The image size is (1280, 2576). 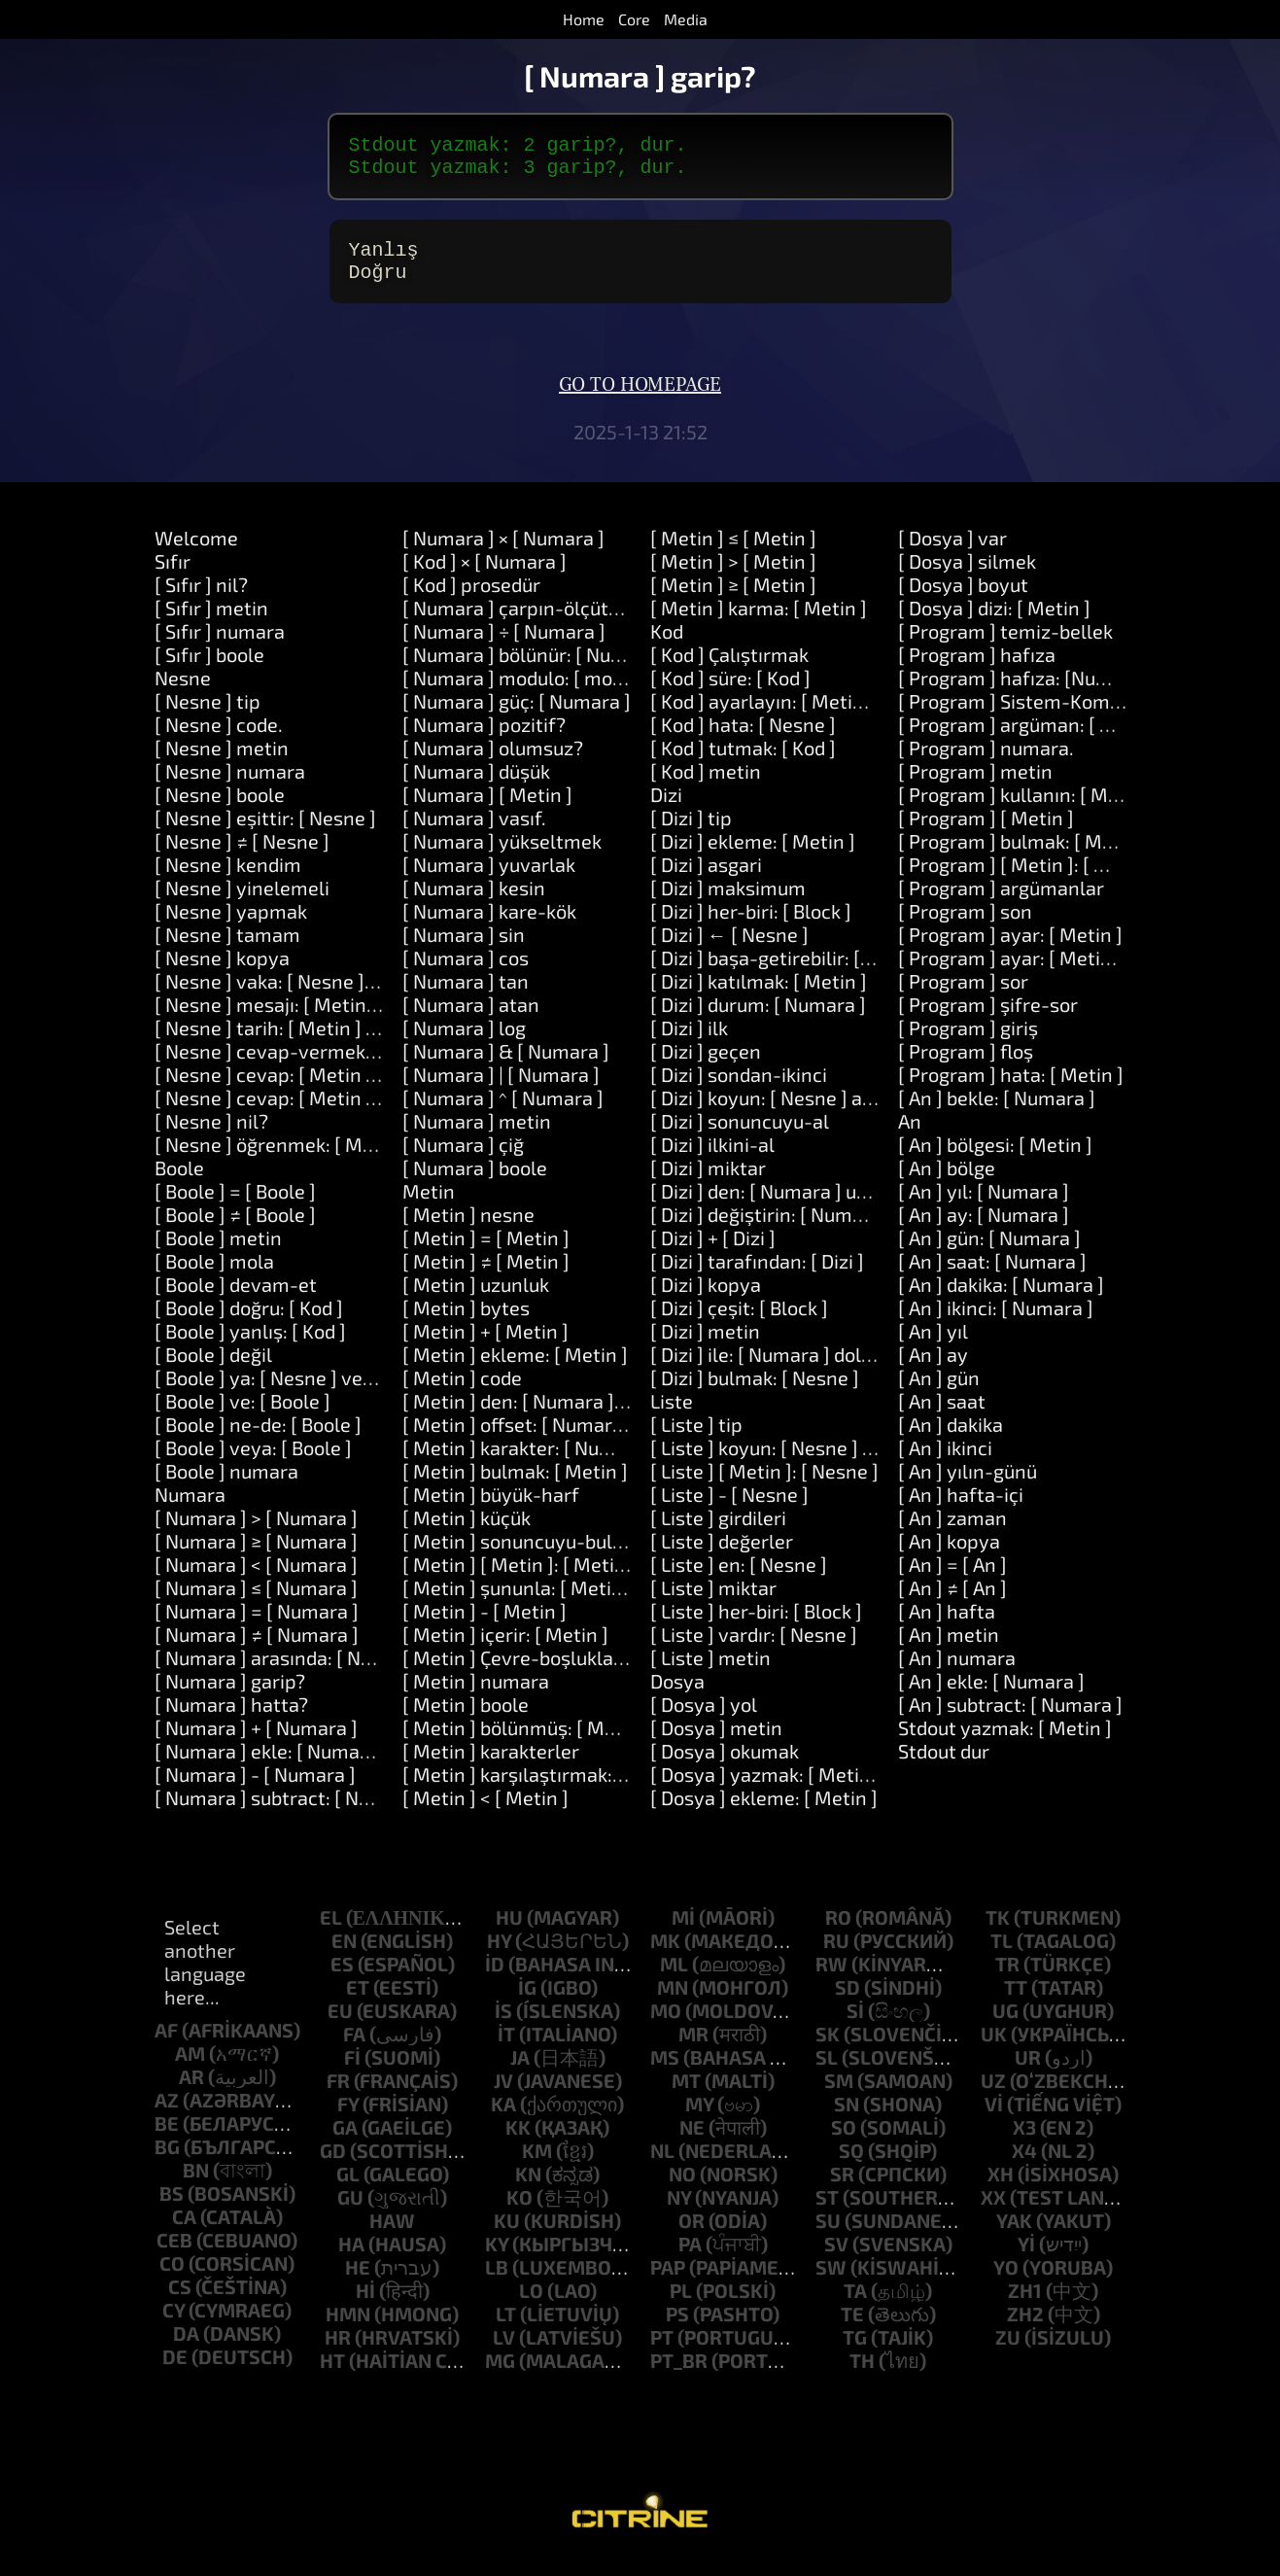 What do you see at coordinates (392, 2235) in the screenshot?
I see `haw` at bounding box center [392, 2235].